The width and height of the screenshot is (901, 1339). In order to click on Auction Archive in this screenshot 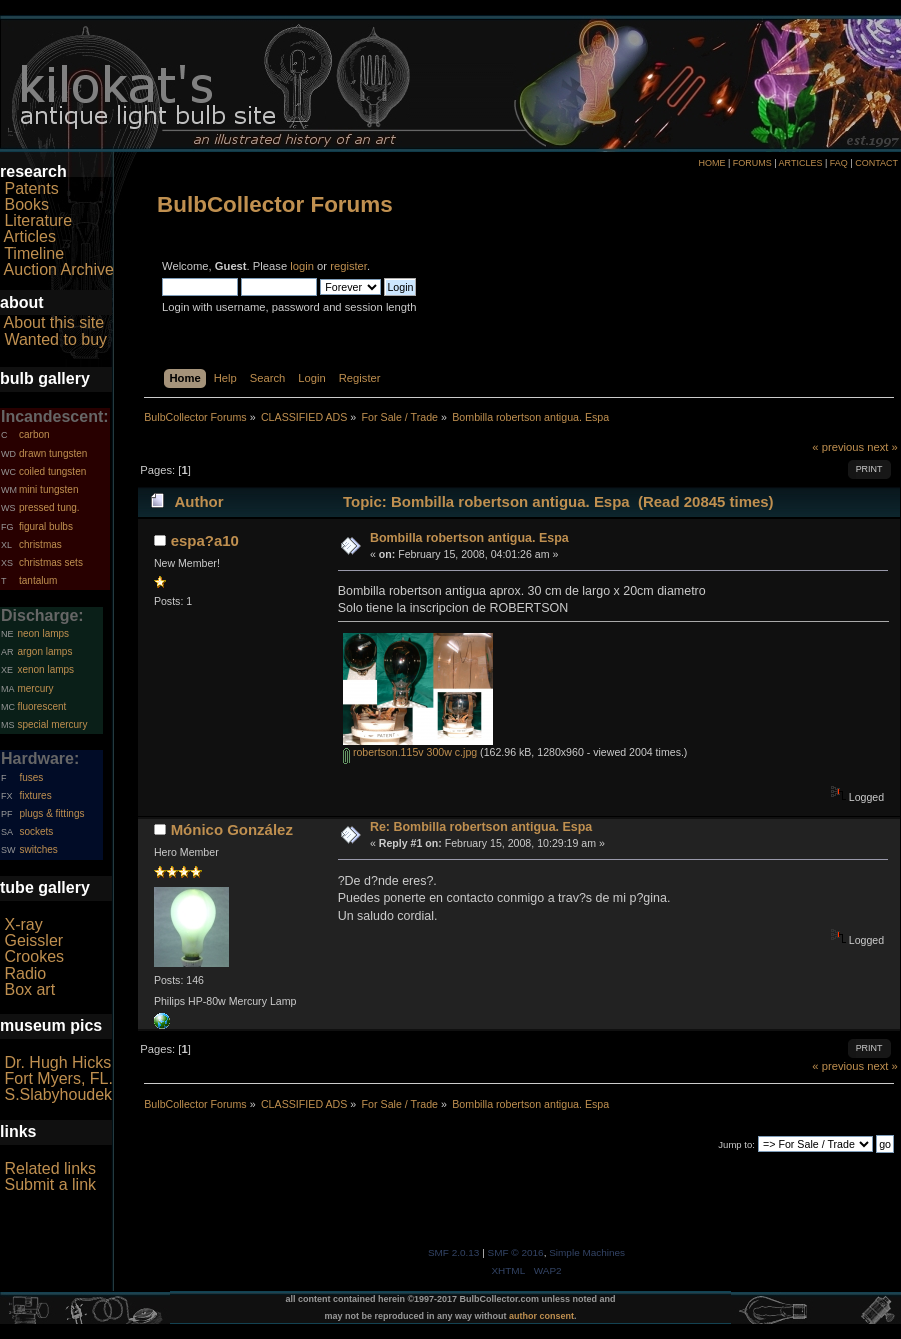, I will do `click(59, 269)`.